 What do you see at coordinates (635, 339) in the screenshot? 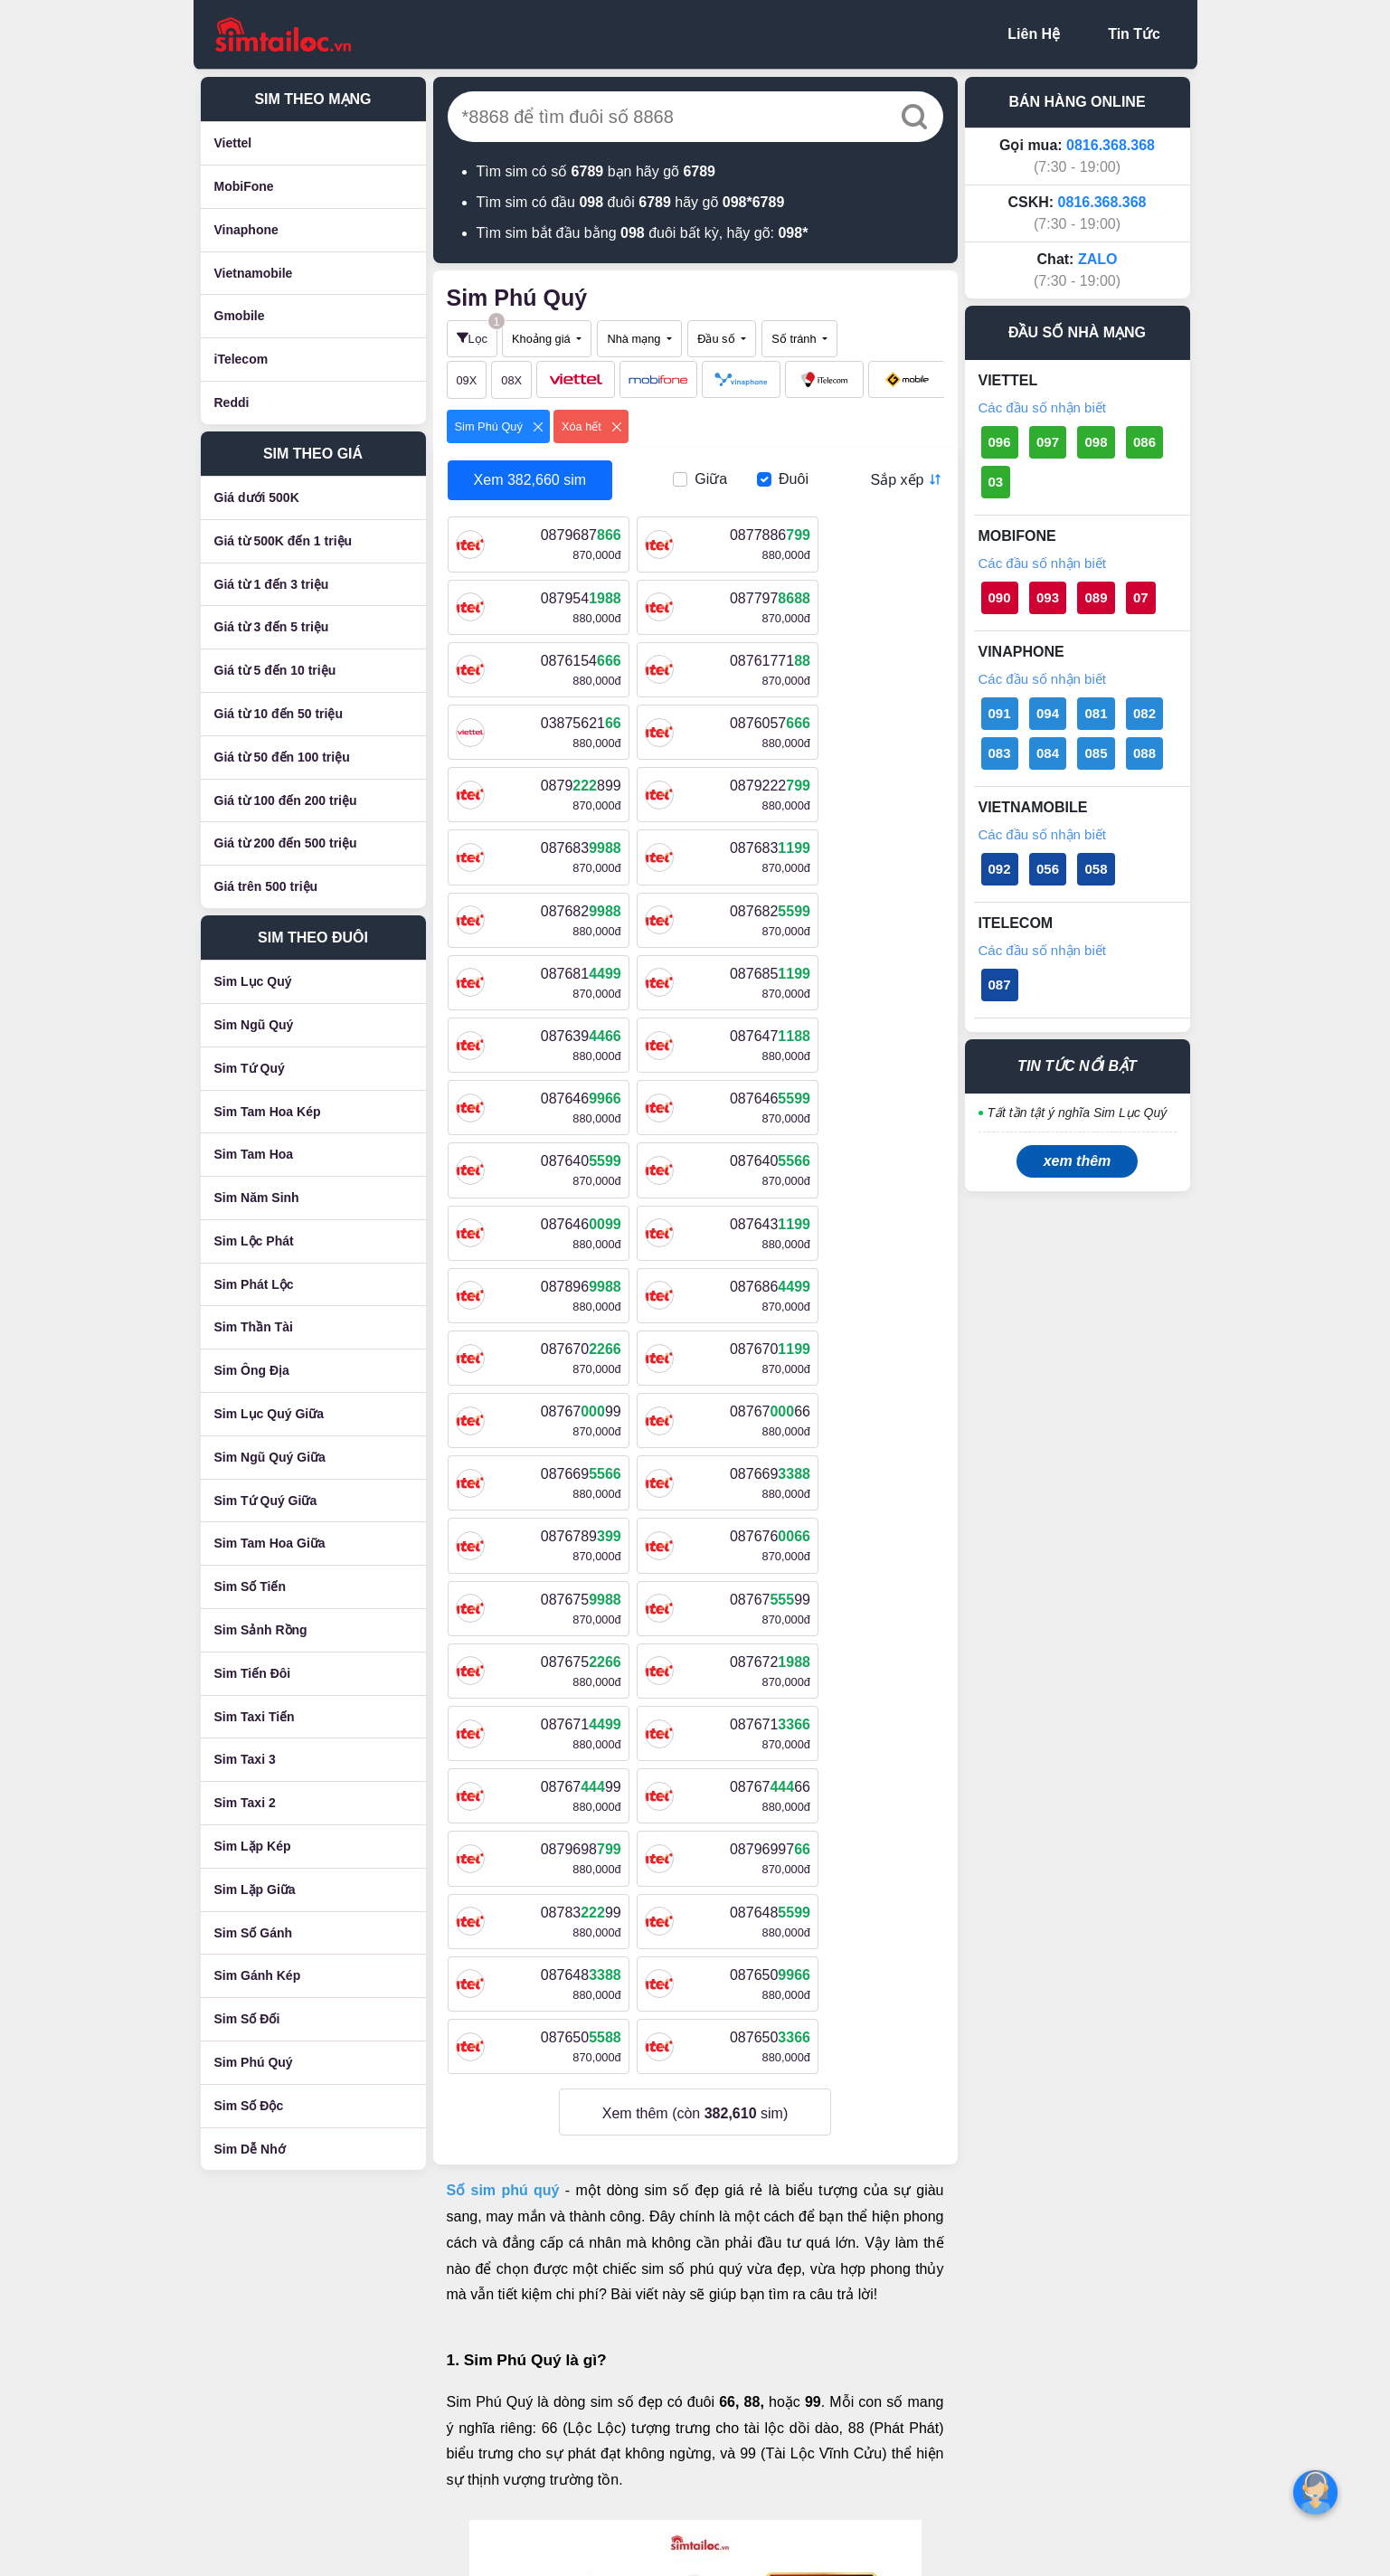
I see `Nhà mạng` at bounding box center [635, 339].